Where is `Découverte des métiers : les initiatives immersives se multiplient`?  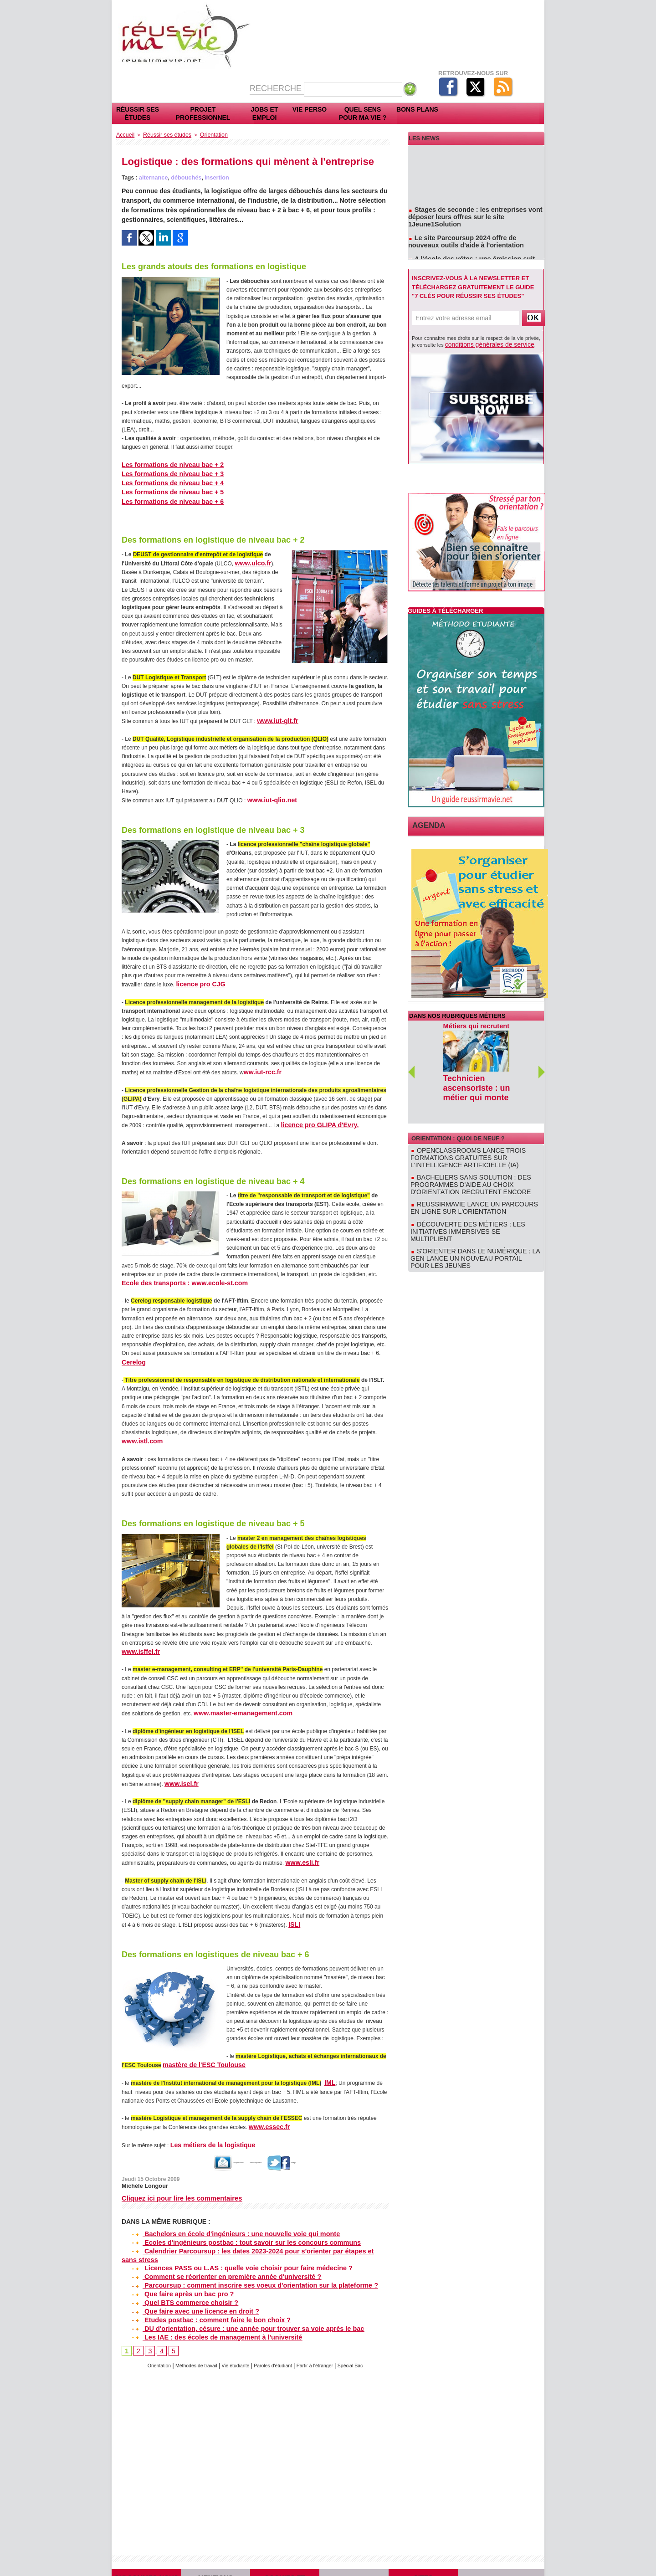 Découverte des métiers : les initiatives immersives se multiplient is located at coordinates (474, 1195).